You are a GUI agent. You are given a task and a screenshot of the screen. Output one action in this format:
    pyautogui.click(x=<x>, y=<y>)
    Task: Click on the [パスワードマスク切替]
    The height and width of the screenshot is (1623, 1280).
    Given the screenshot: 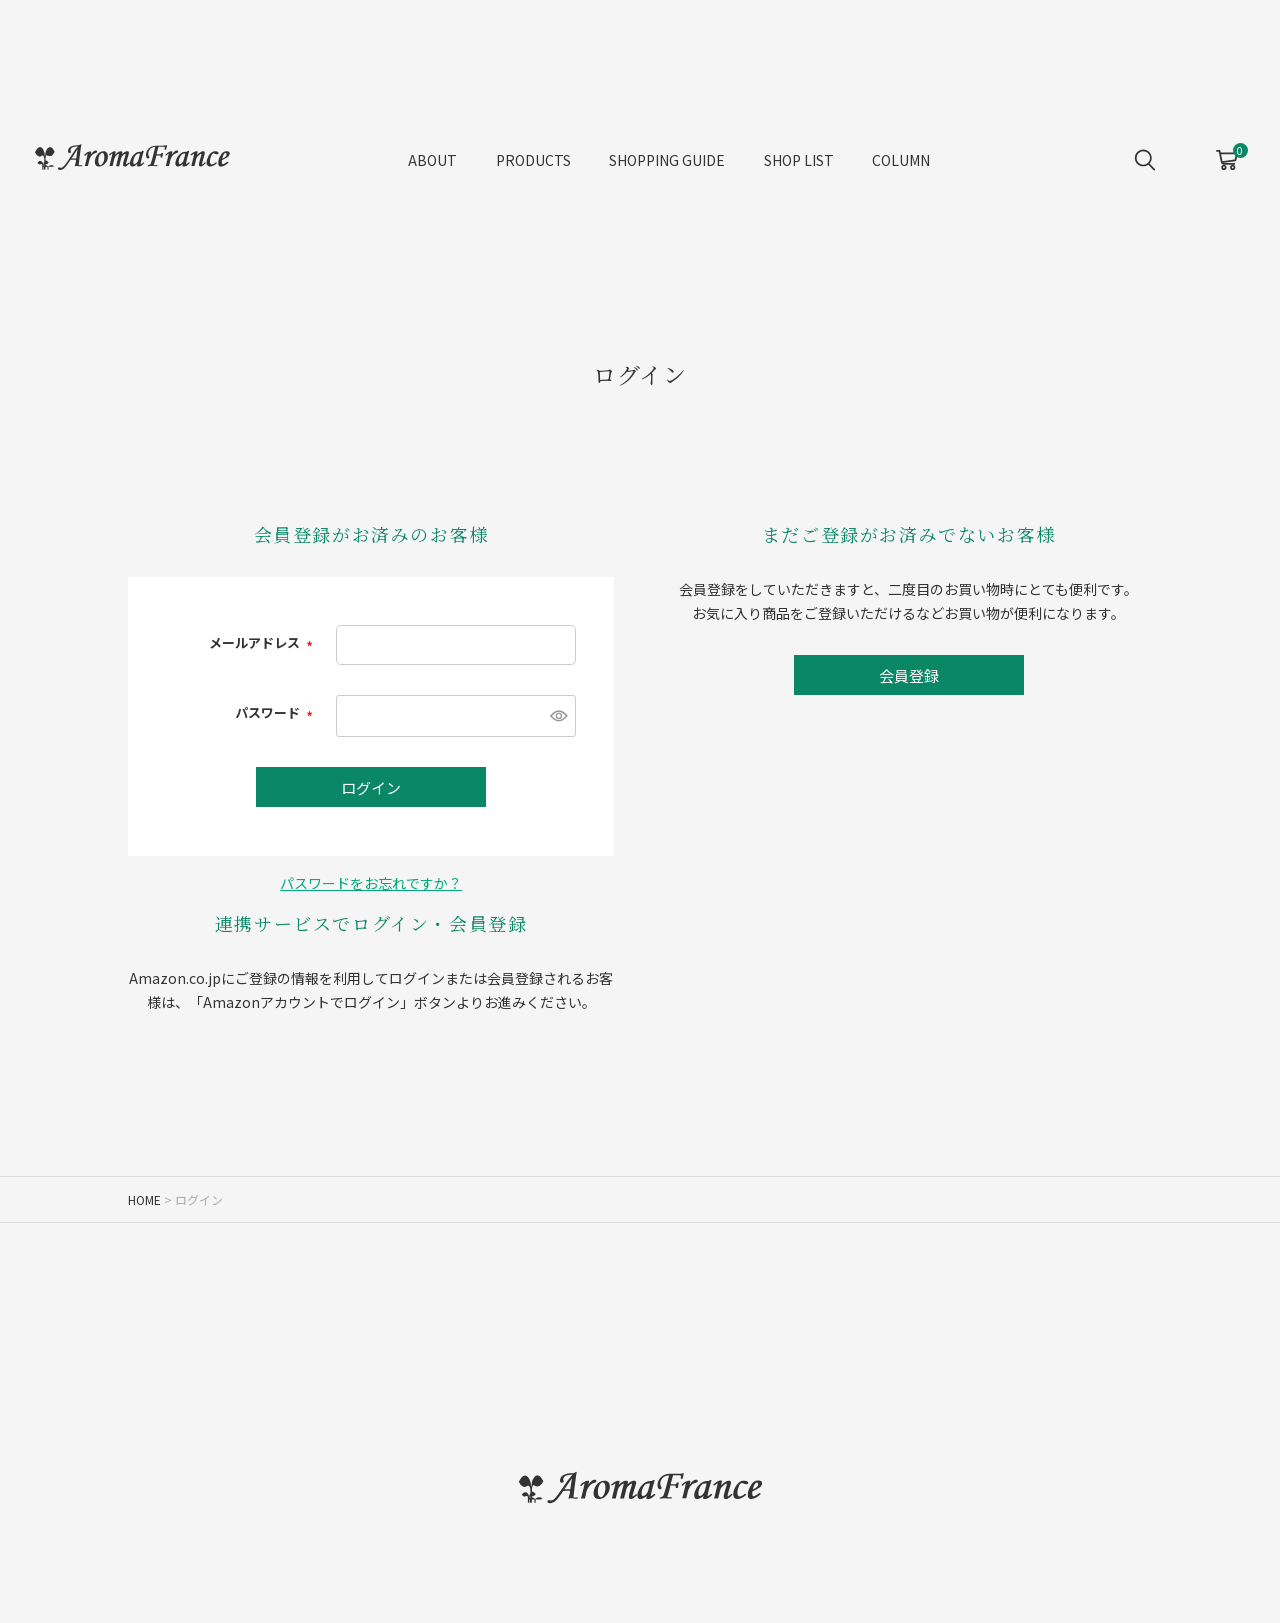 What is the action you would take?
    pyautogui.click(x=556, y=716)
    